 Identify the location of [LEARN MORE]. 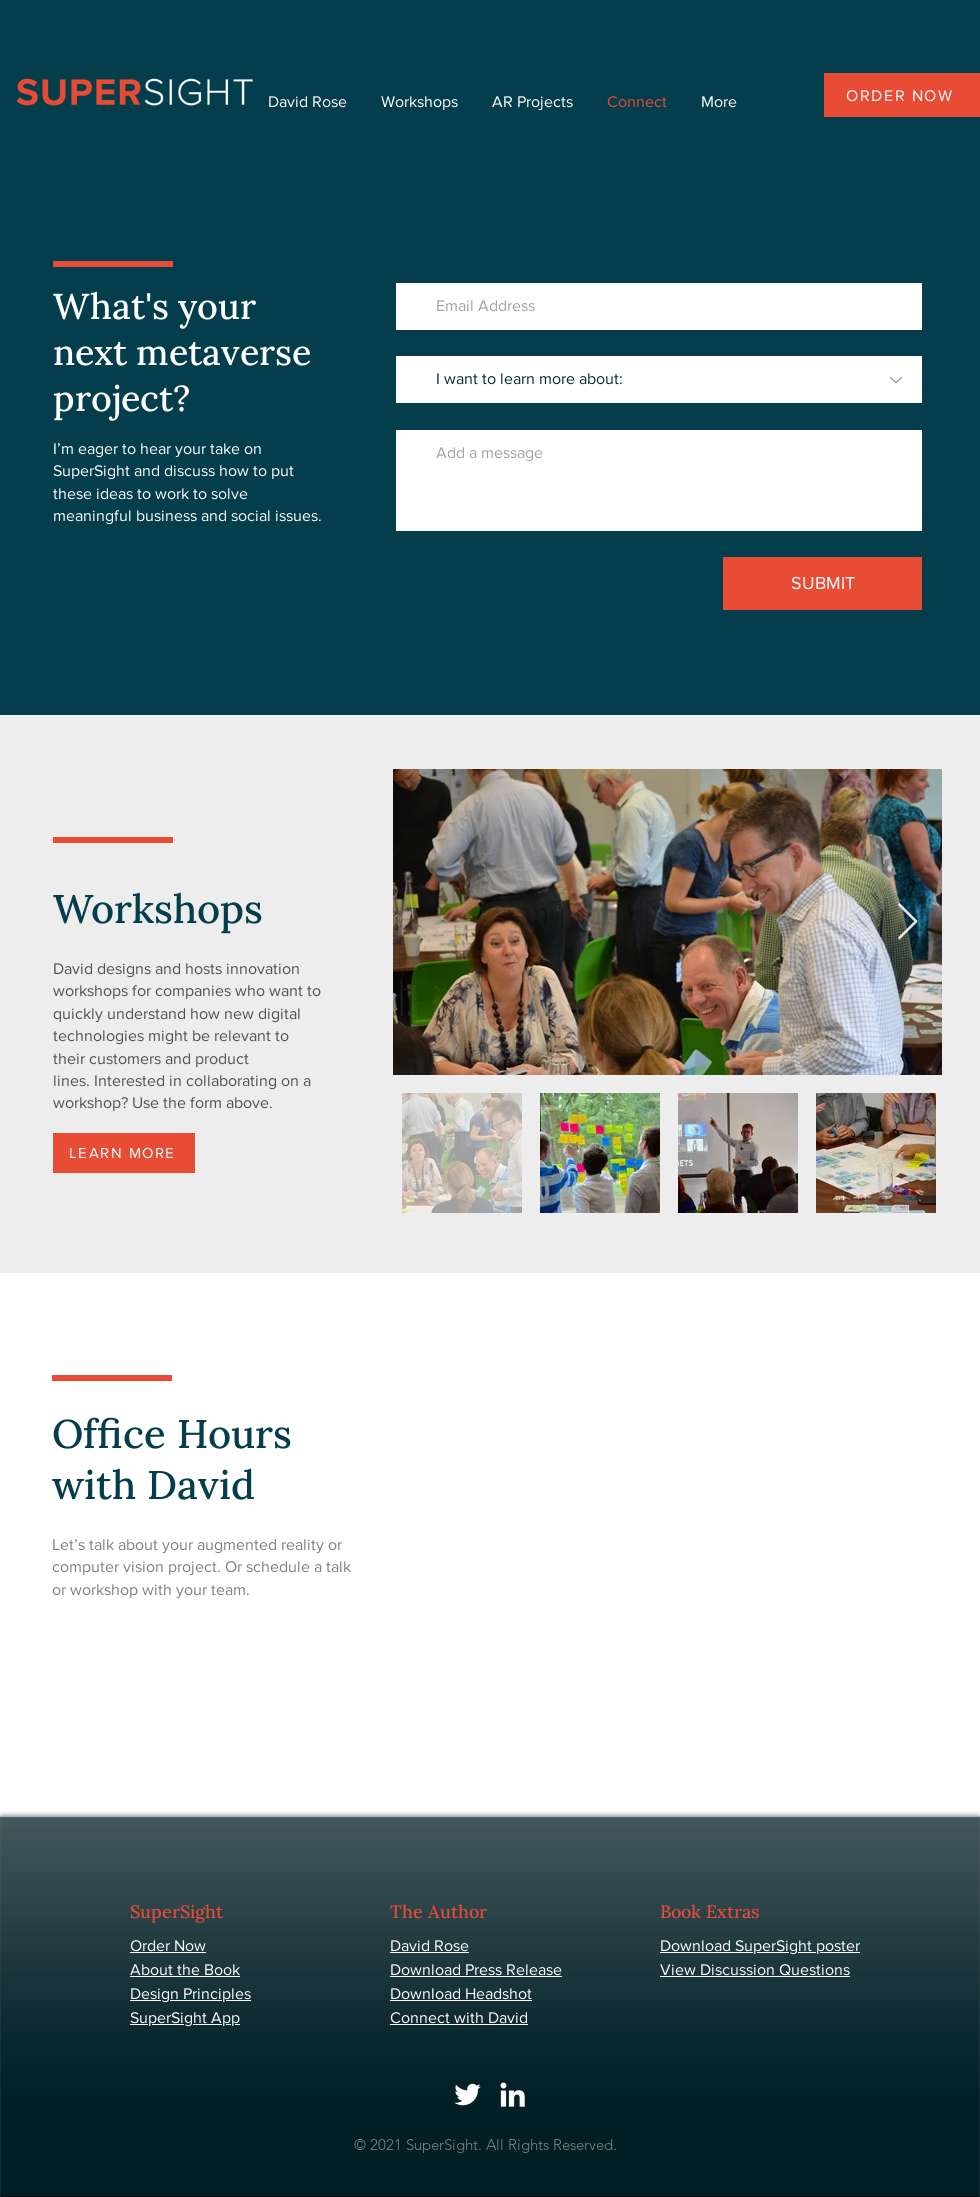
(124, 1153).